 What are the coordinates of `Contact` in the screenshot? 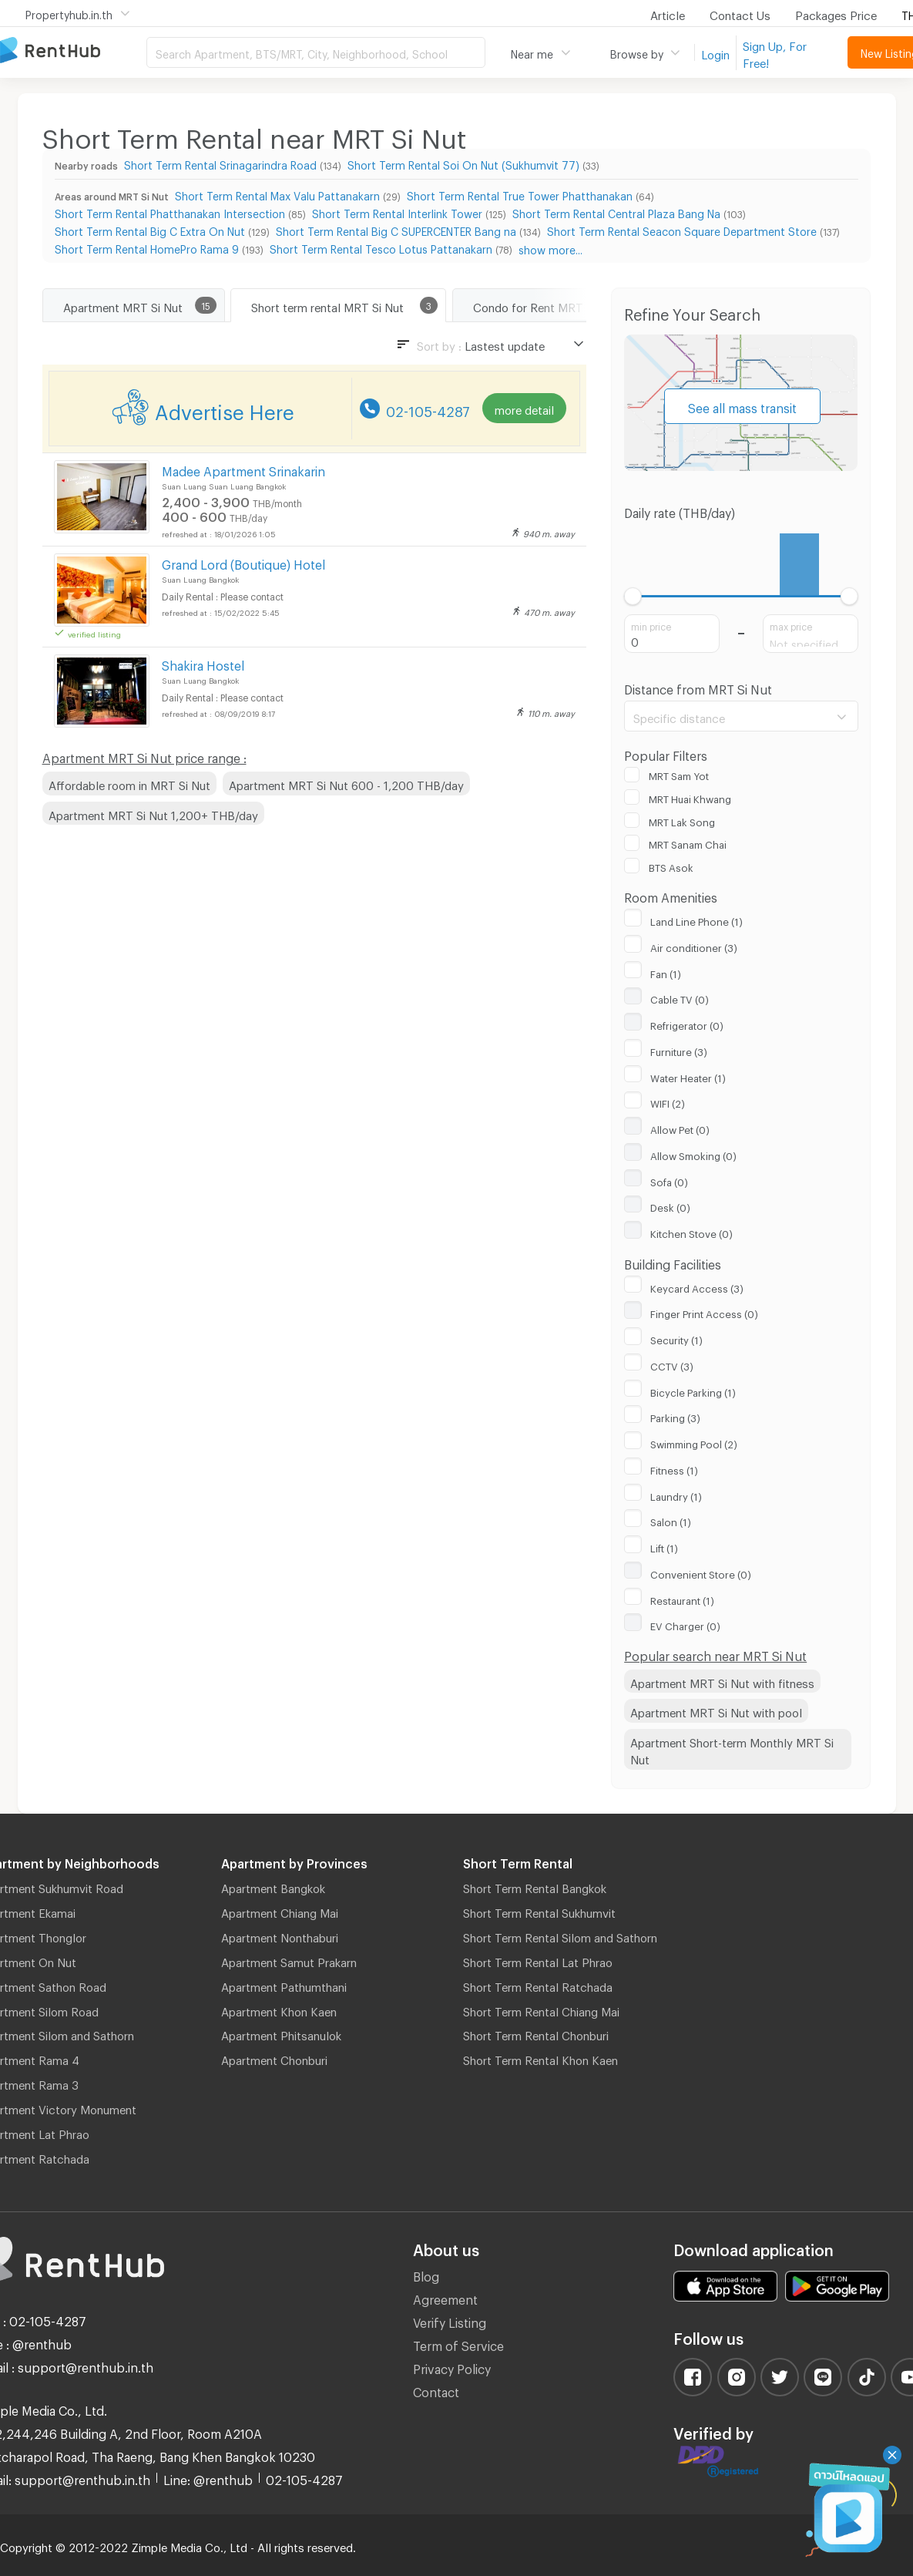 It's located at (436, 2390).